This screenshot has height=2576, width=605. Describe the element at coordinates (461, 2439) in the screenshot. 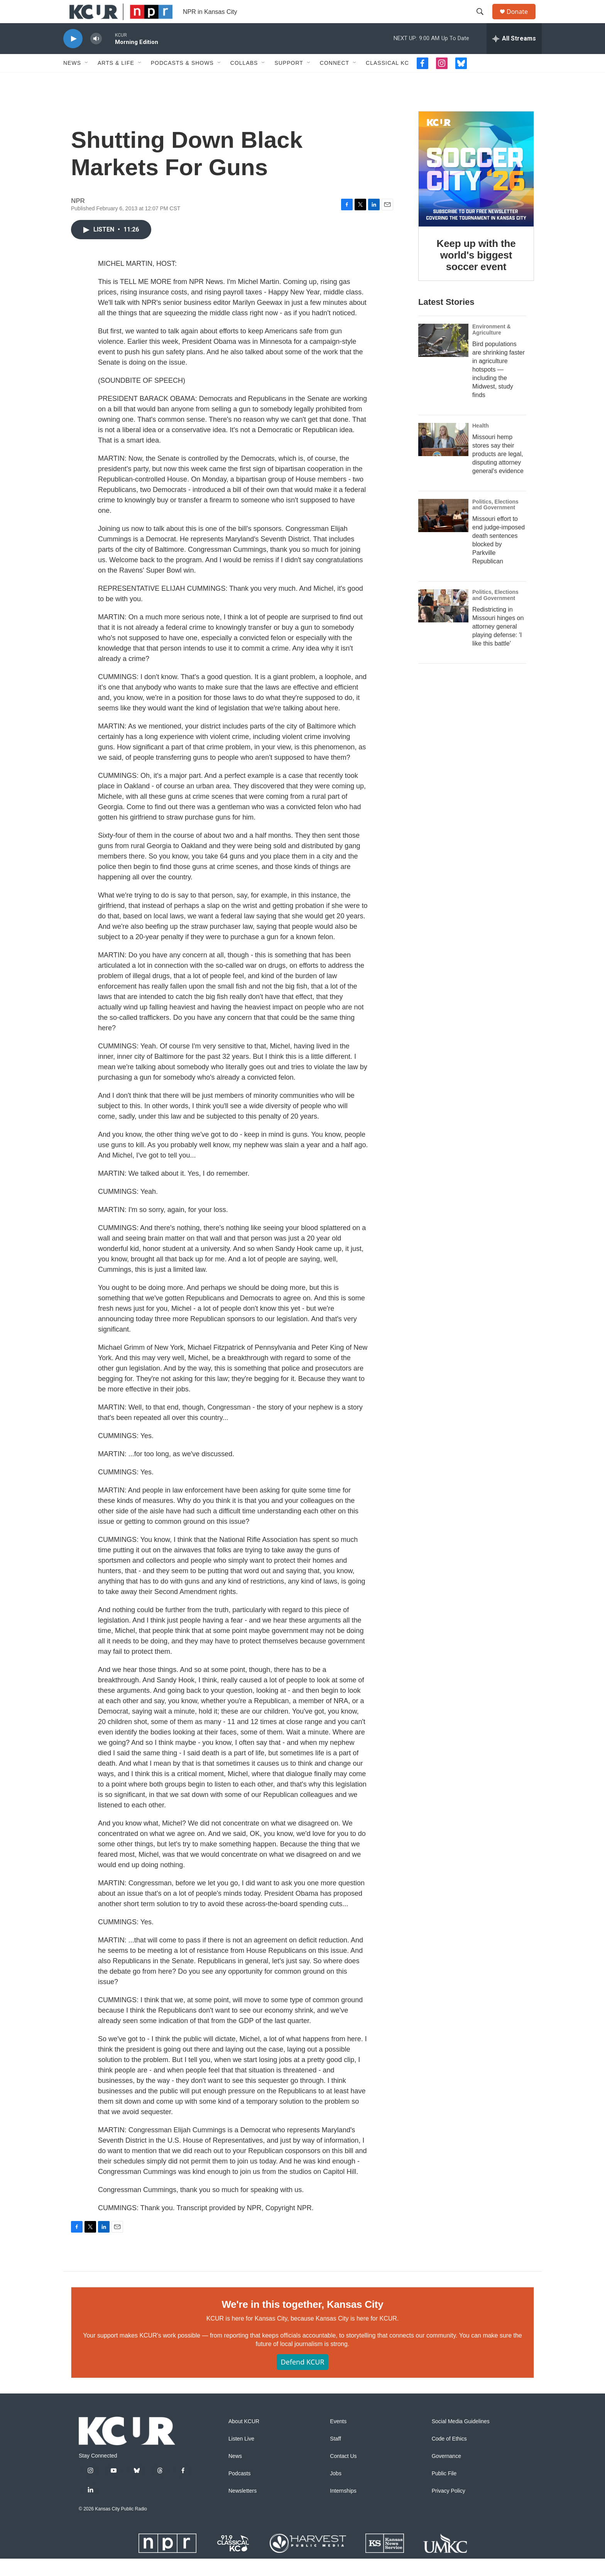

I see `Social Media Guidelines` at that location.